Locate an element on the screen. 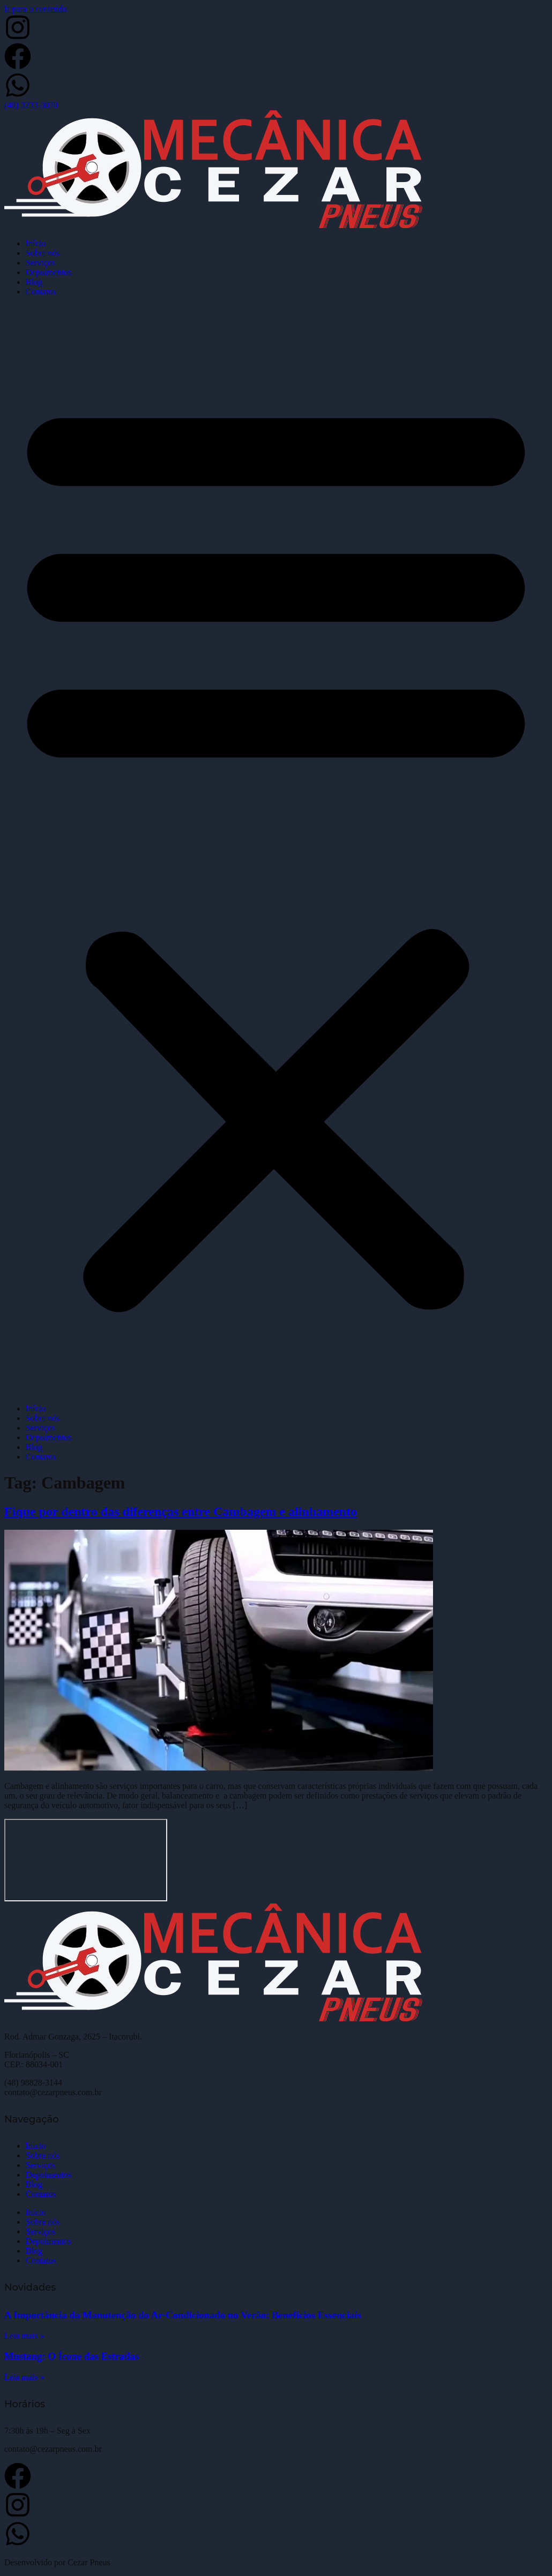 The image size is (552, 2576). Leia mais » [Leia mais sobre Mustang: O Ícone das Estradas] is located at coordinates (24, 2377).